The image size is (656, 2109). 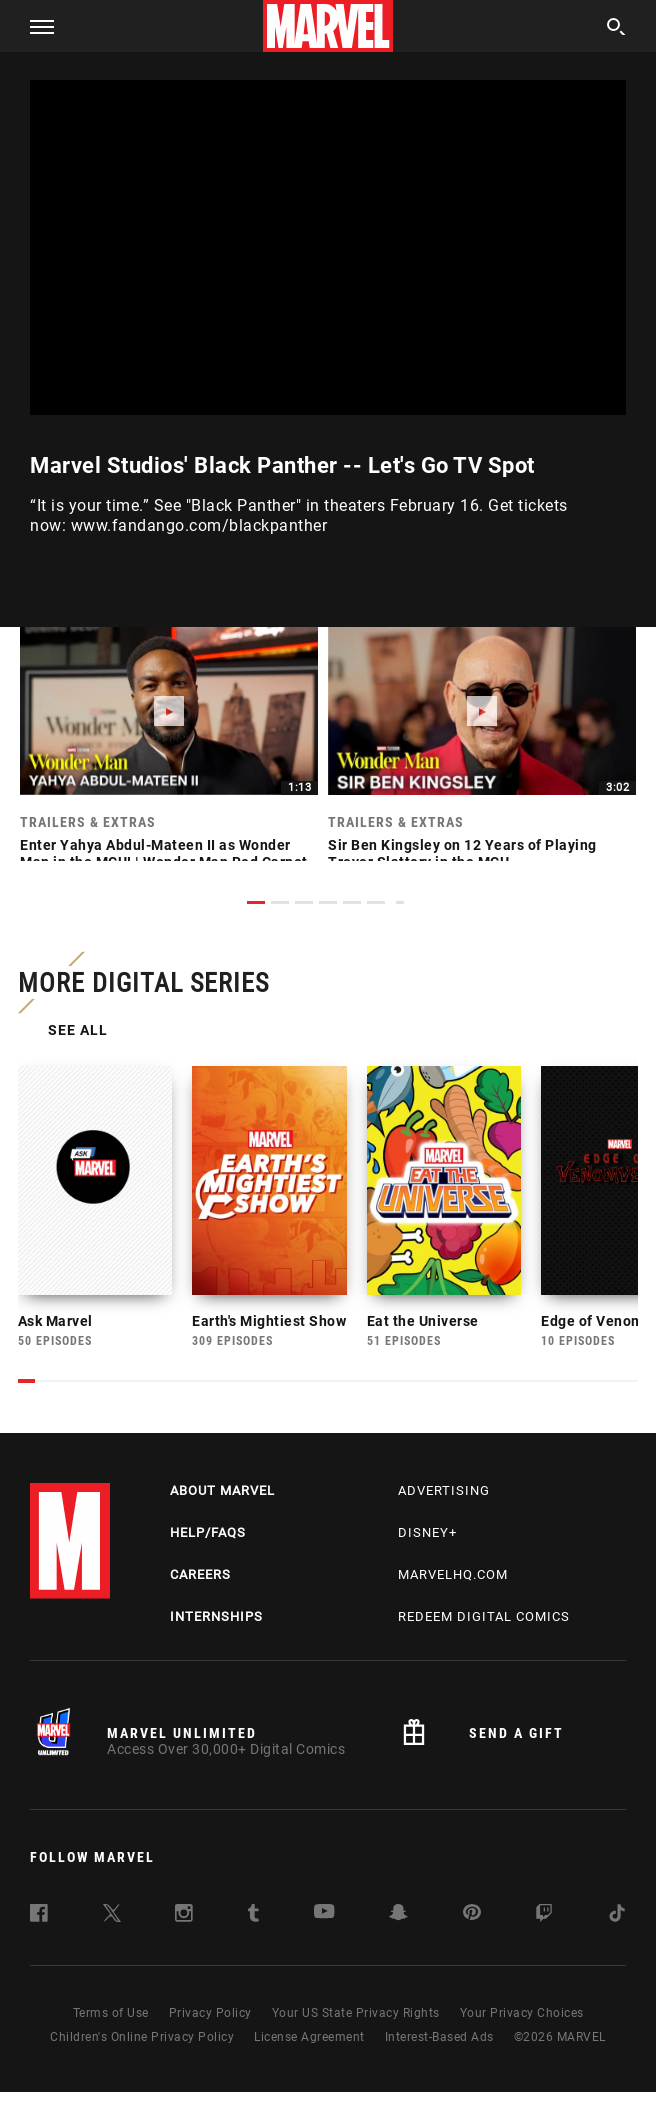 What do you see at coordinates (522, 2029) in the screenshot?
I see `Your Privacy Choices` at bounding box center [522, 2029].